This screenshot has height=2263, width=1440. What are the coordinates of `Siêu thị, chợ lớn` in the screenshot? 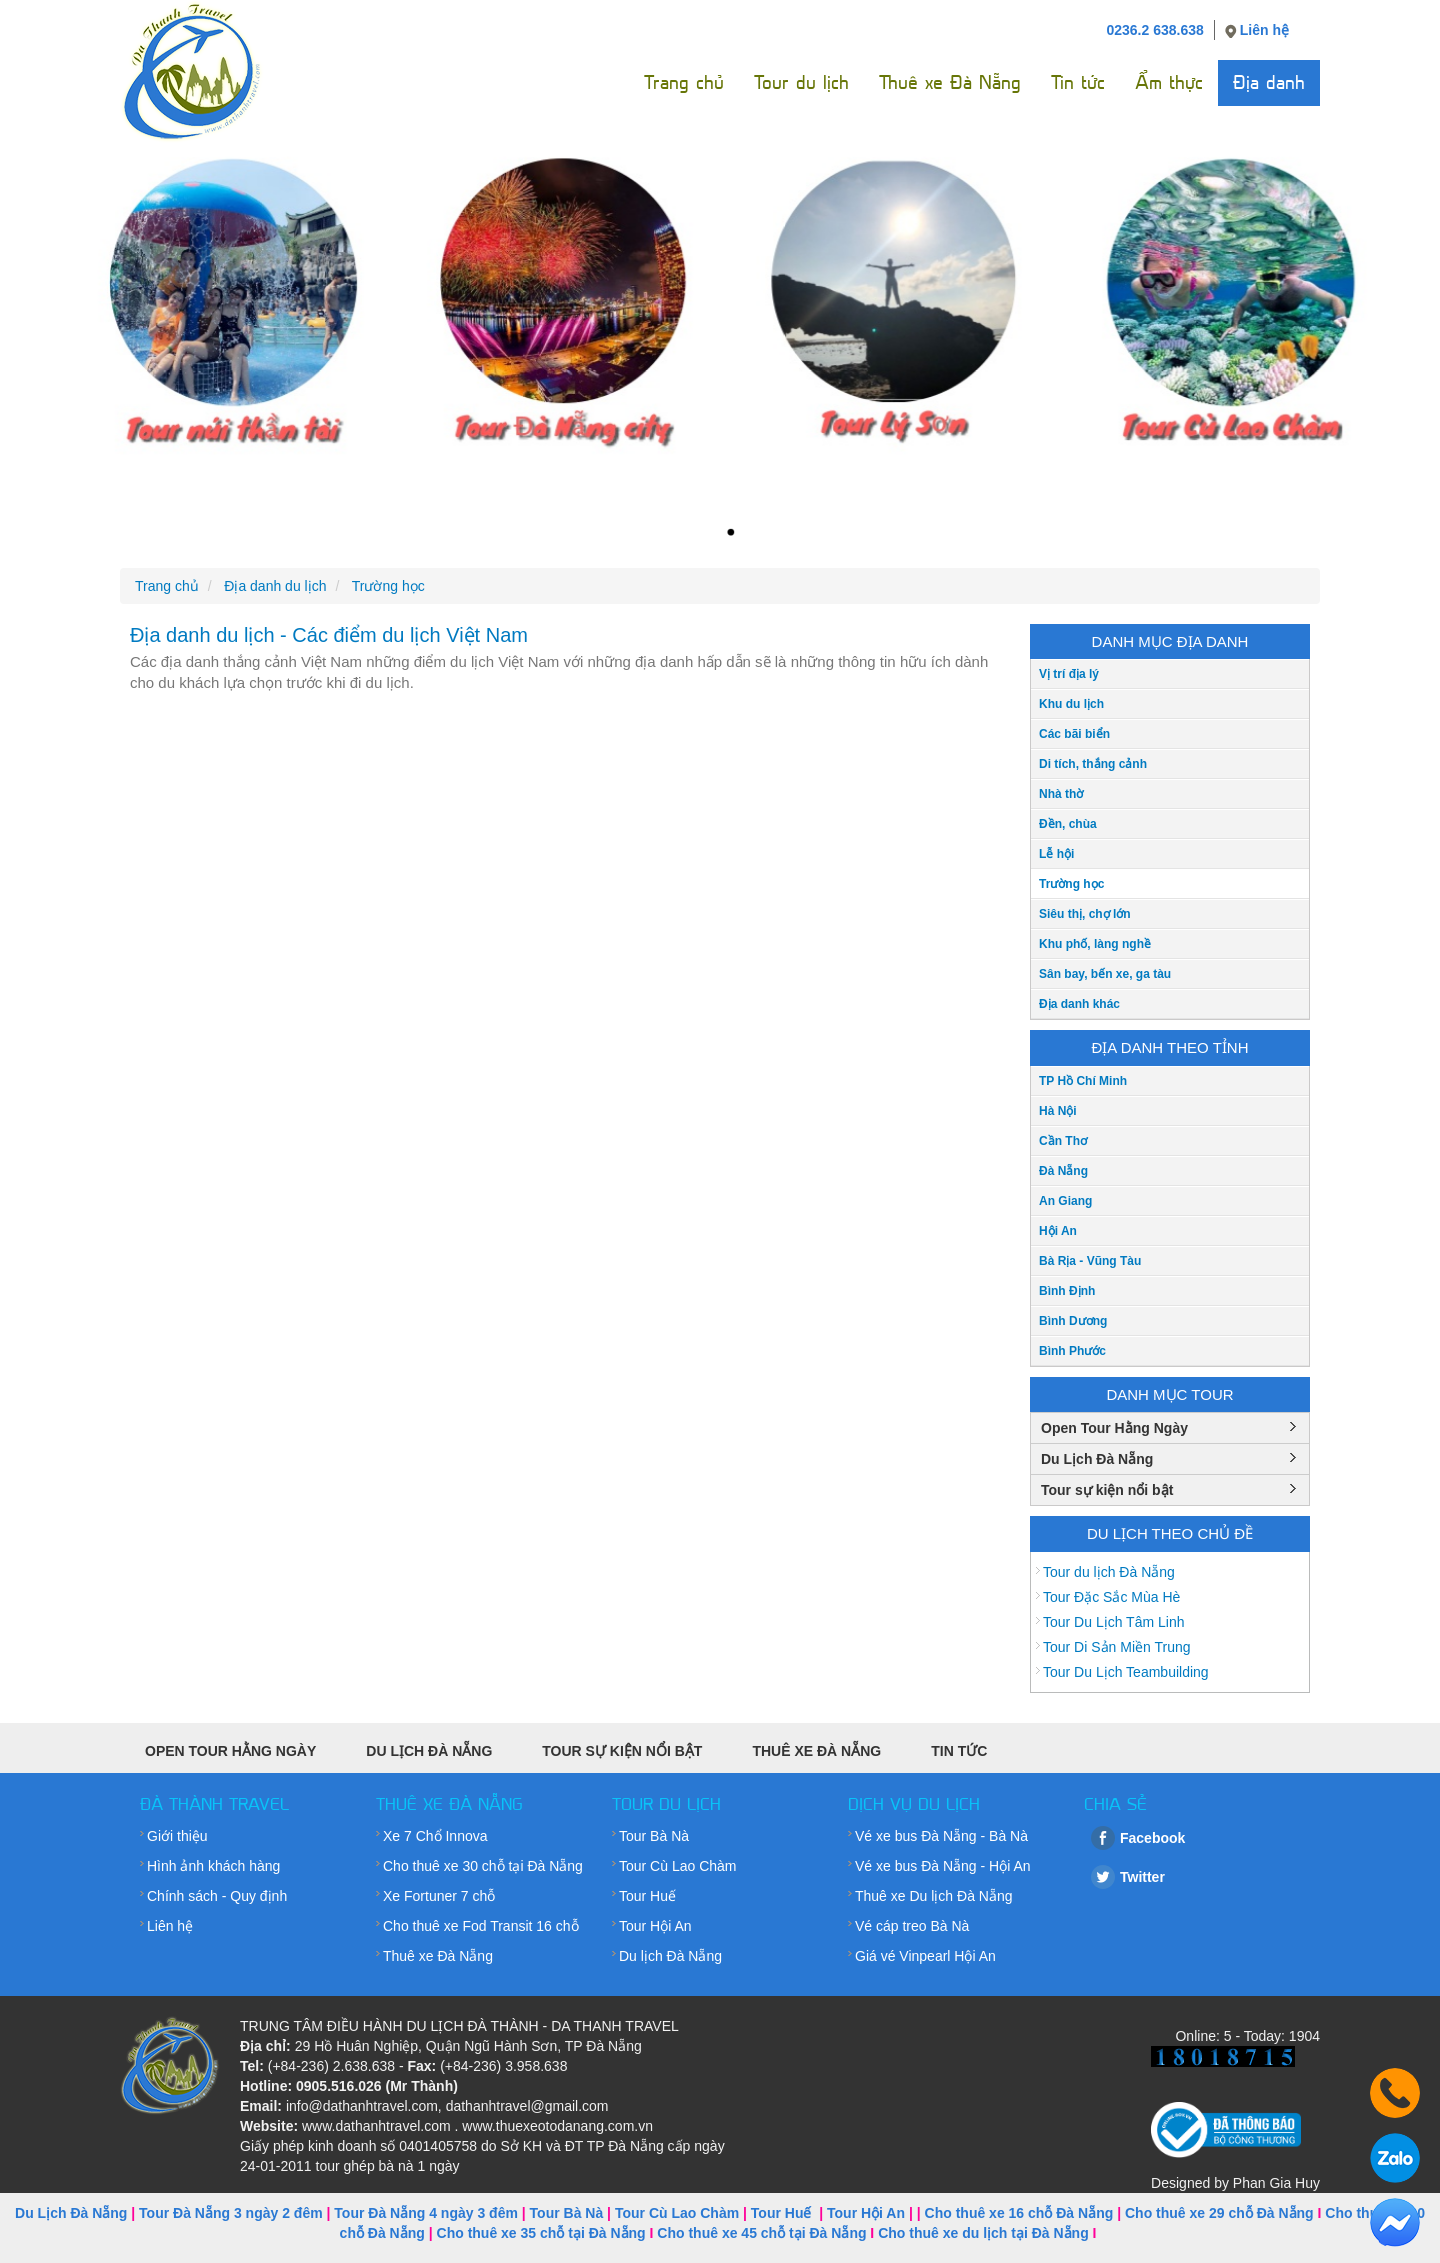 It's located at (1085, 914).